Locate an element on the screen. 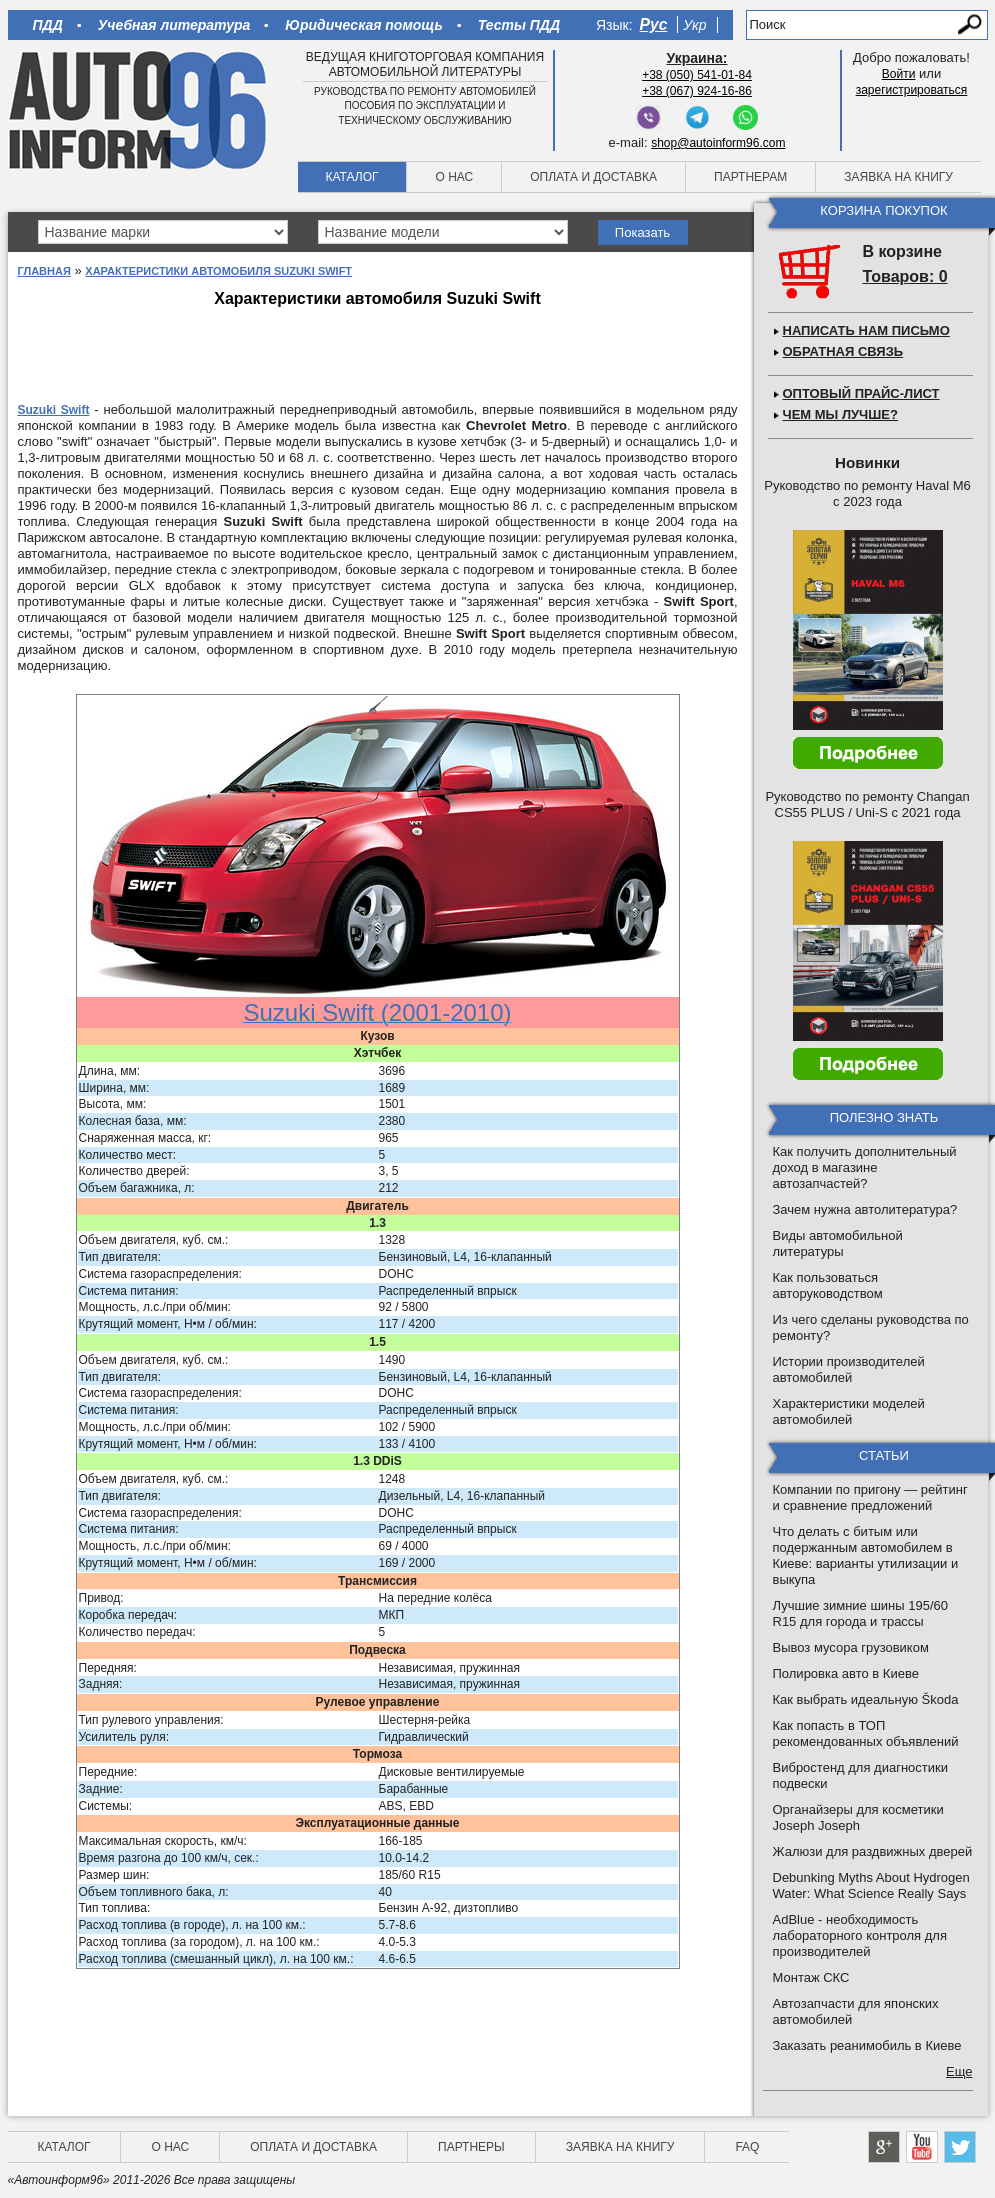 The height and width of the screenshot is (2198, 995). Чем мы лучше? is located at coordinates (840, 414).